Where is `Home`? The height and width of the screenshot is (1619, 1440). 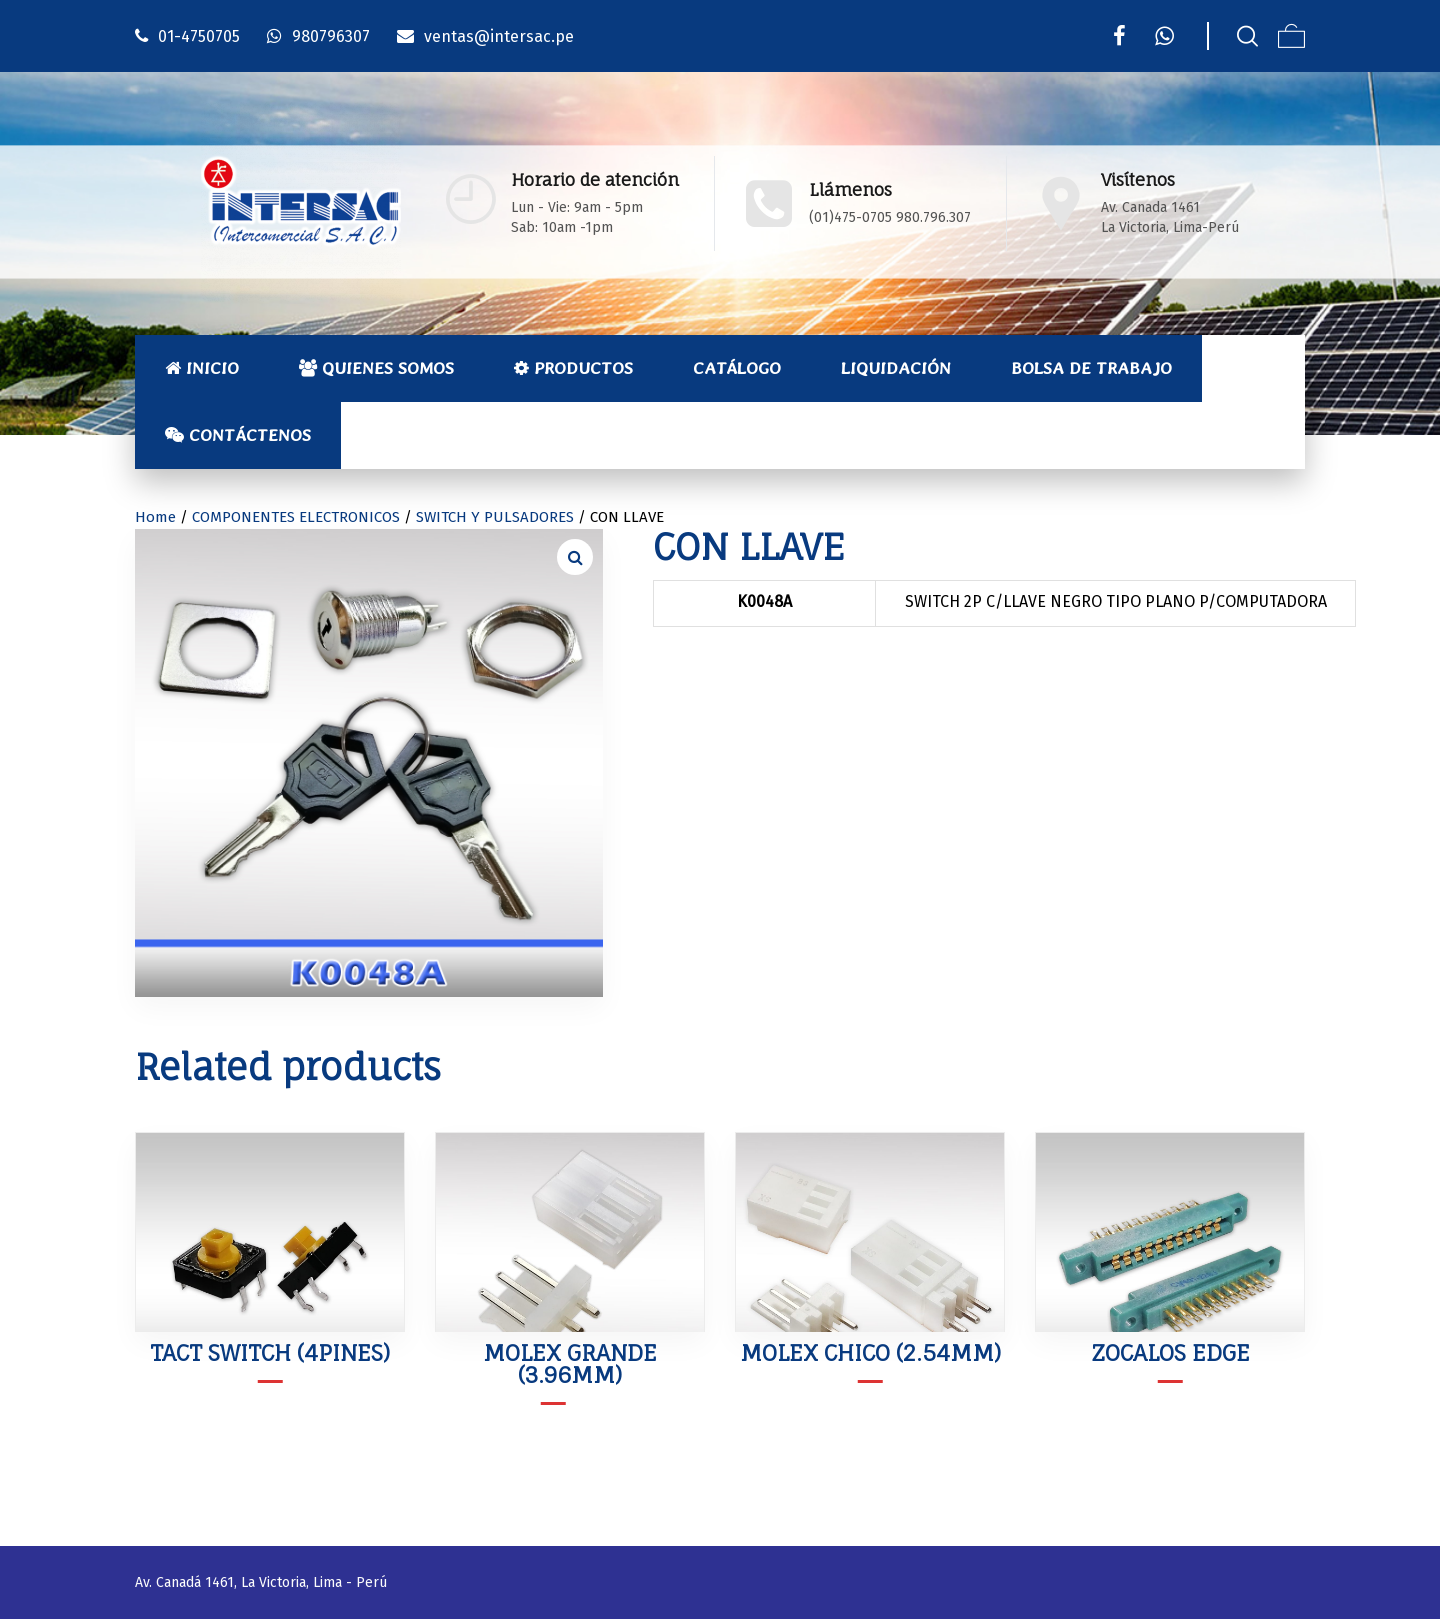 Home is located at coordinates (155, 517).